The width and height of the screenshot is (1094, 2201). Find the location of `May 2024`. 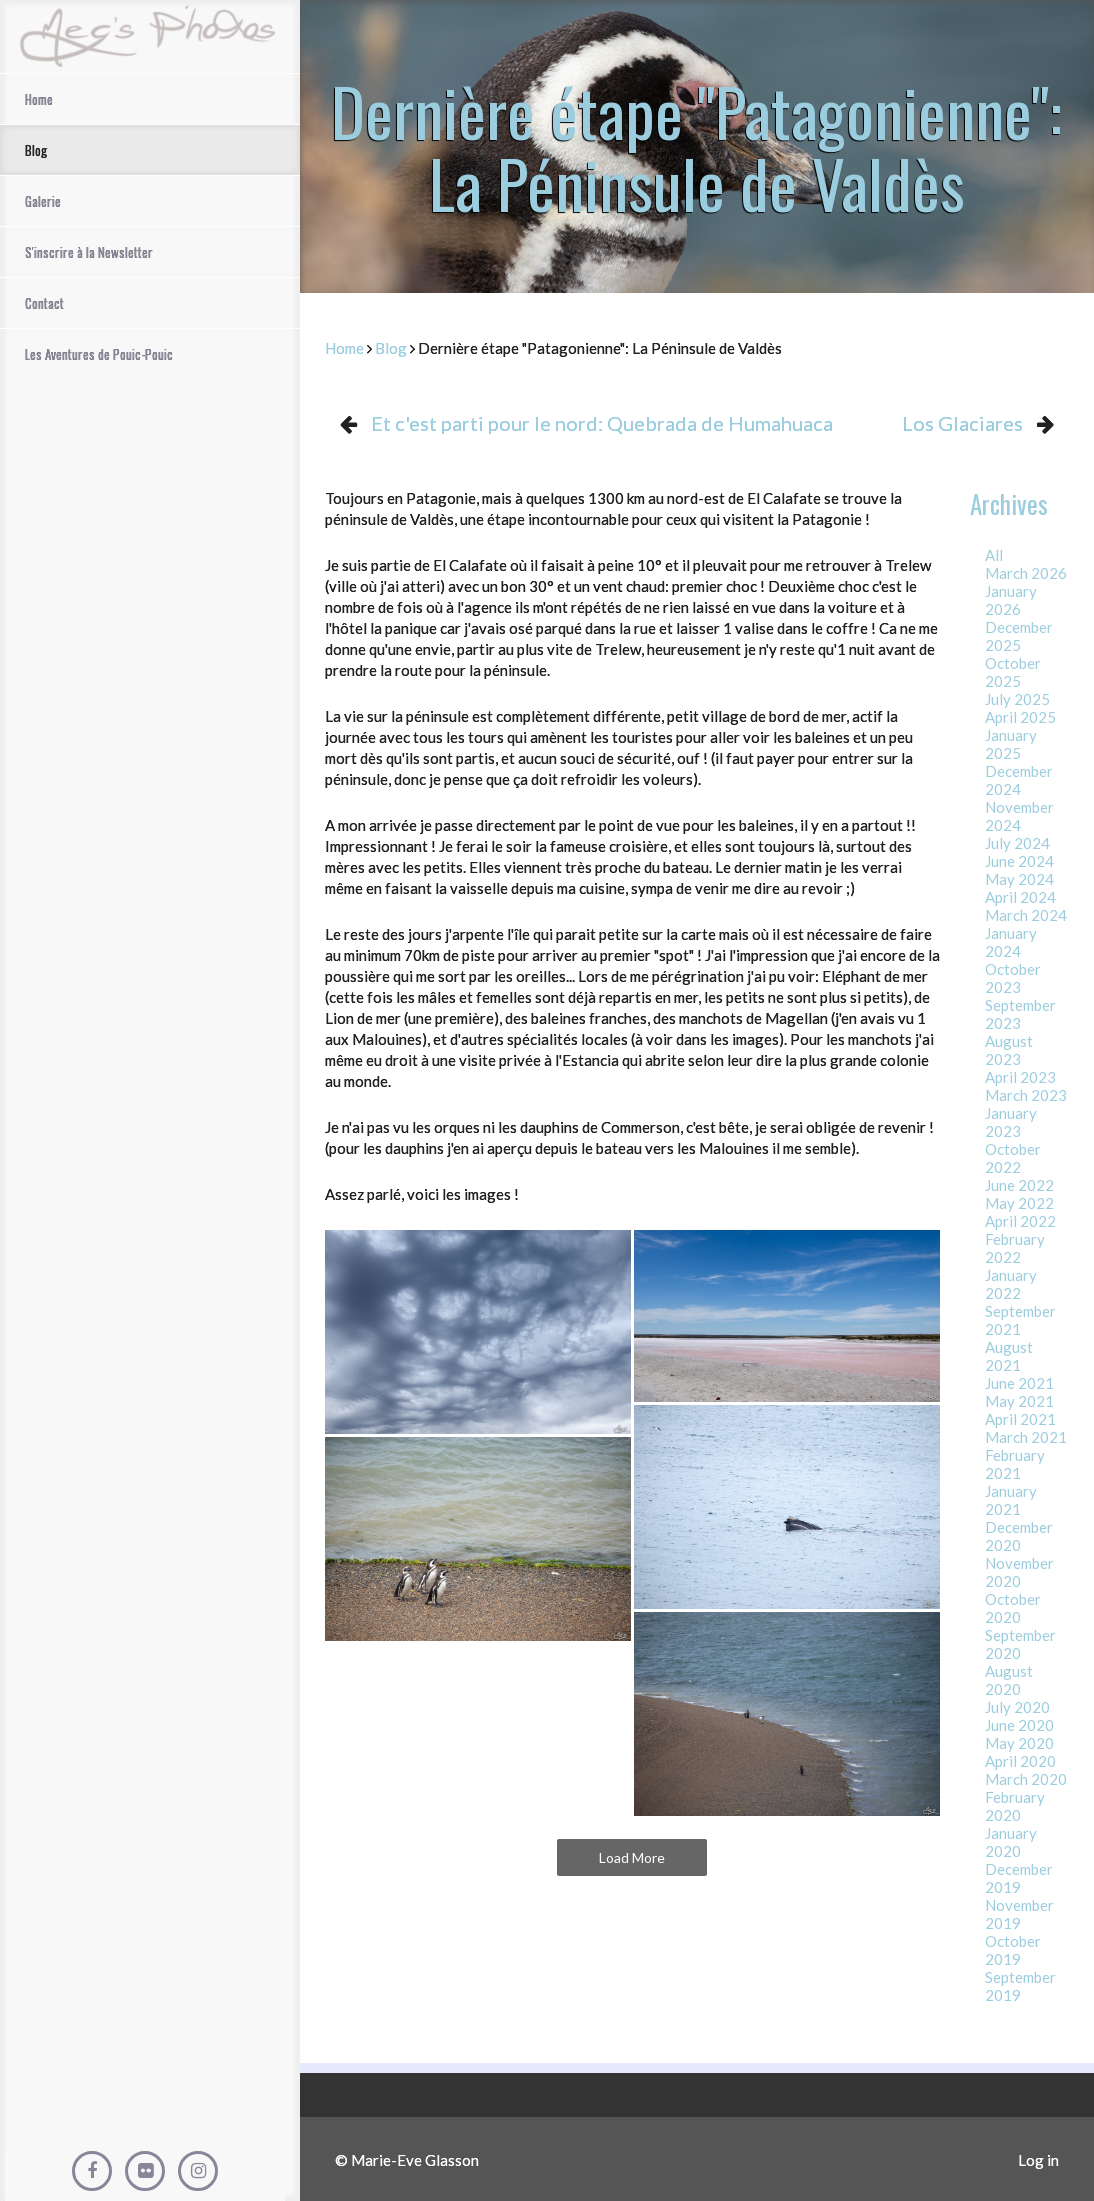

May 2024 is located at coordinates (1019, 879).